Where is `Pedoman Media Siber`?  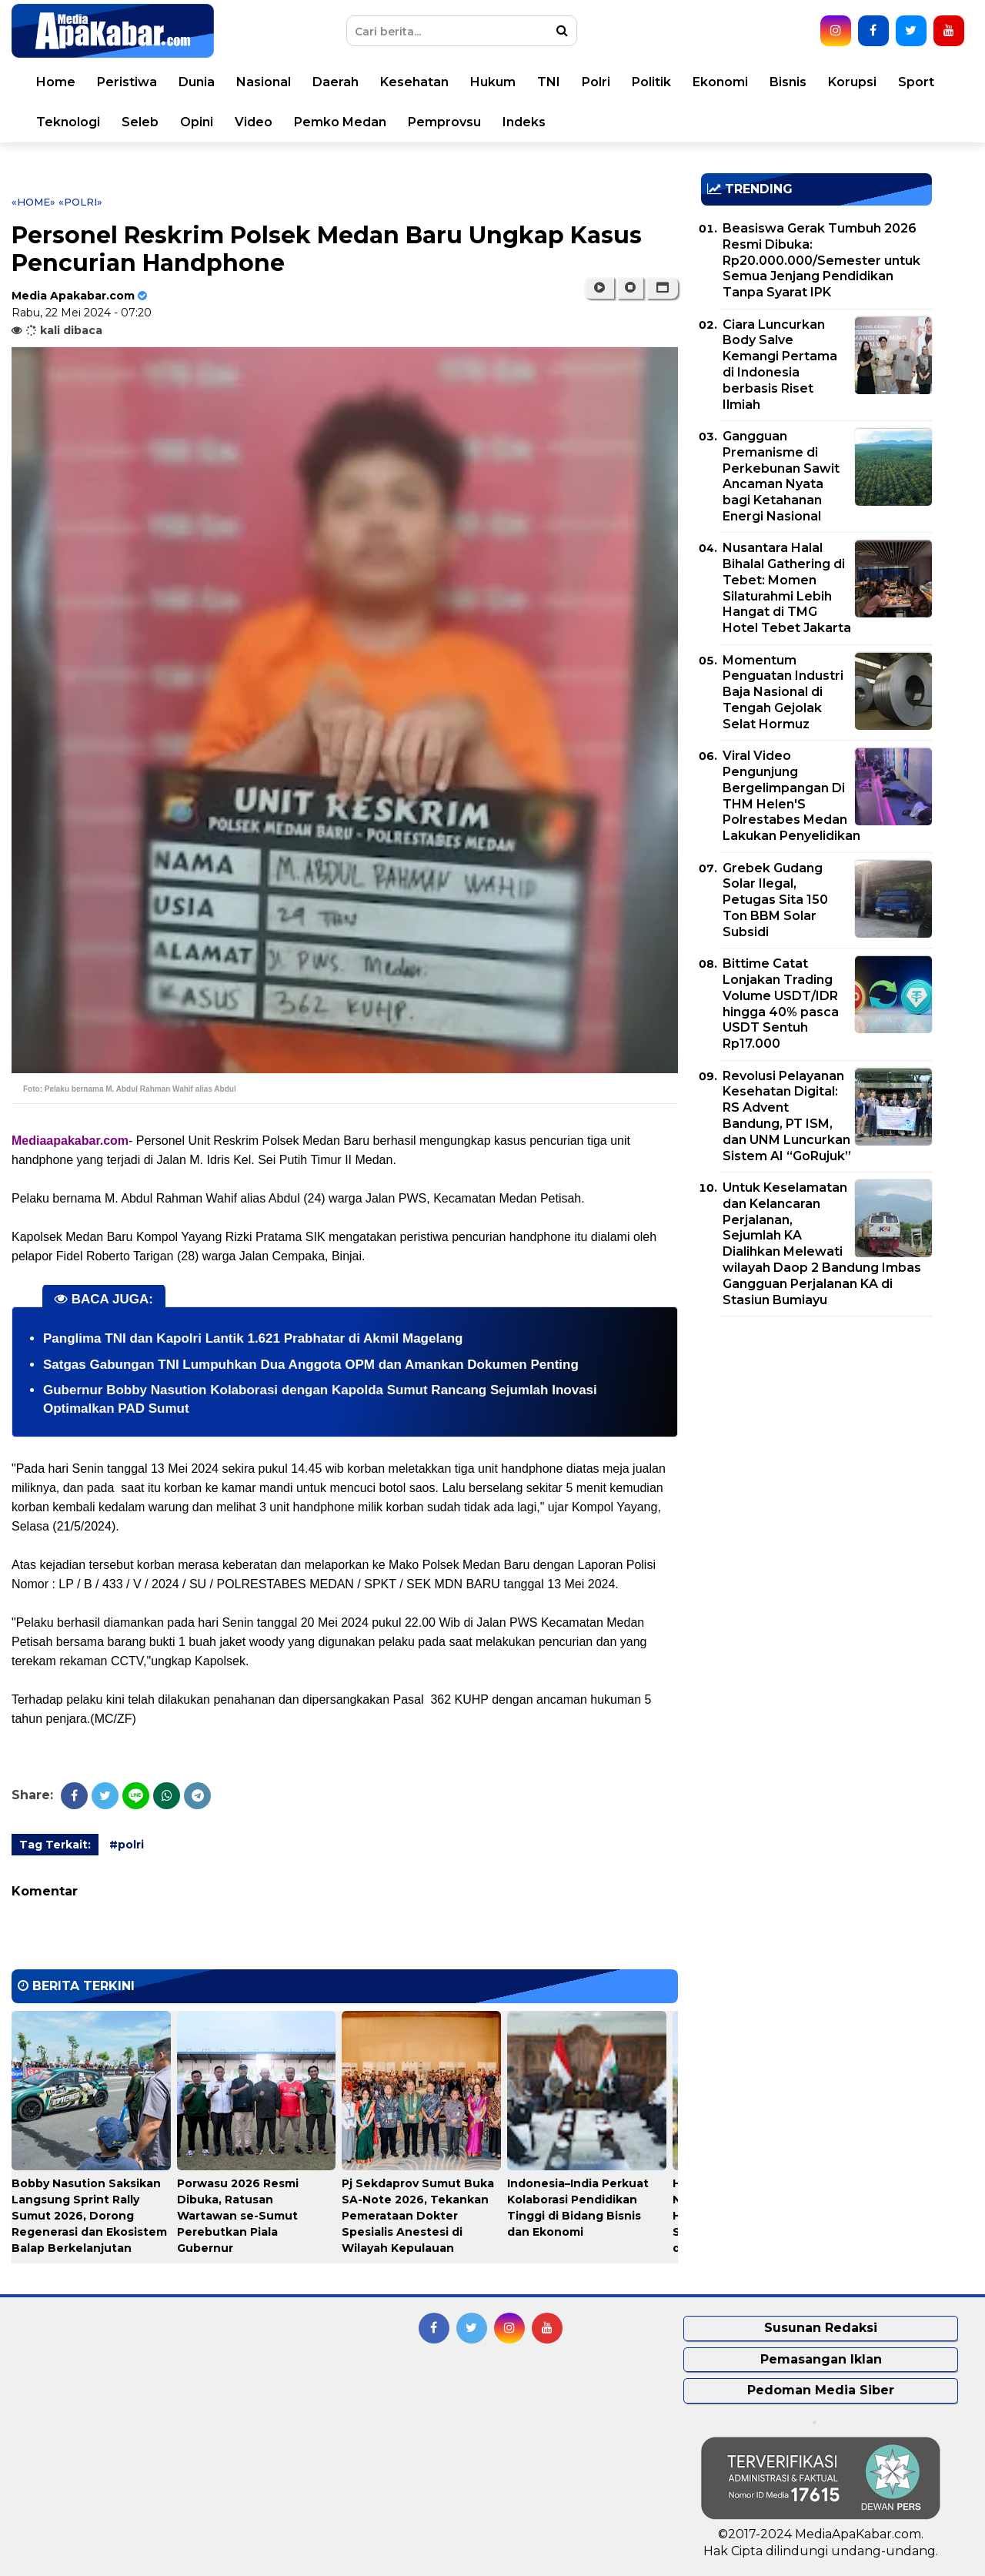 Pedoman Media Siber is located at coordinates (820, 2390).